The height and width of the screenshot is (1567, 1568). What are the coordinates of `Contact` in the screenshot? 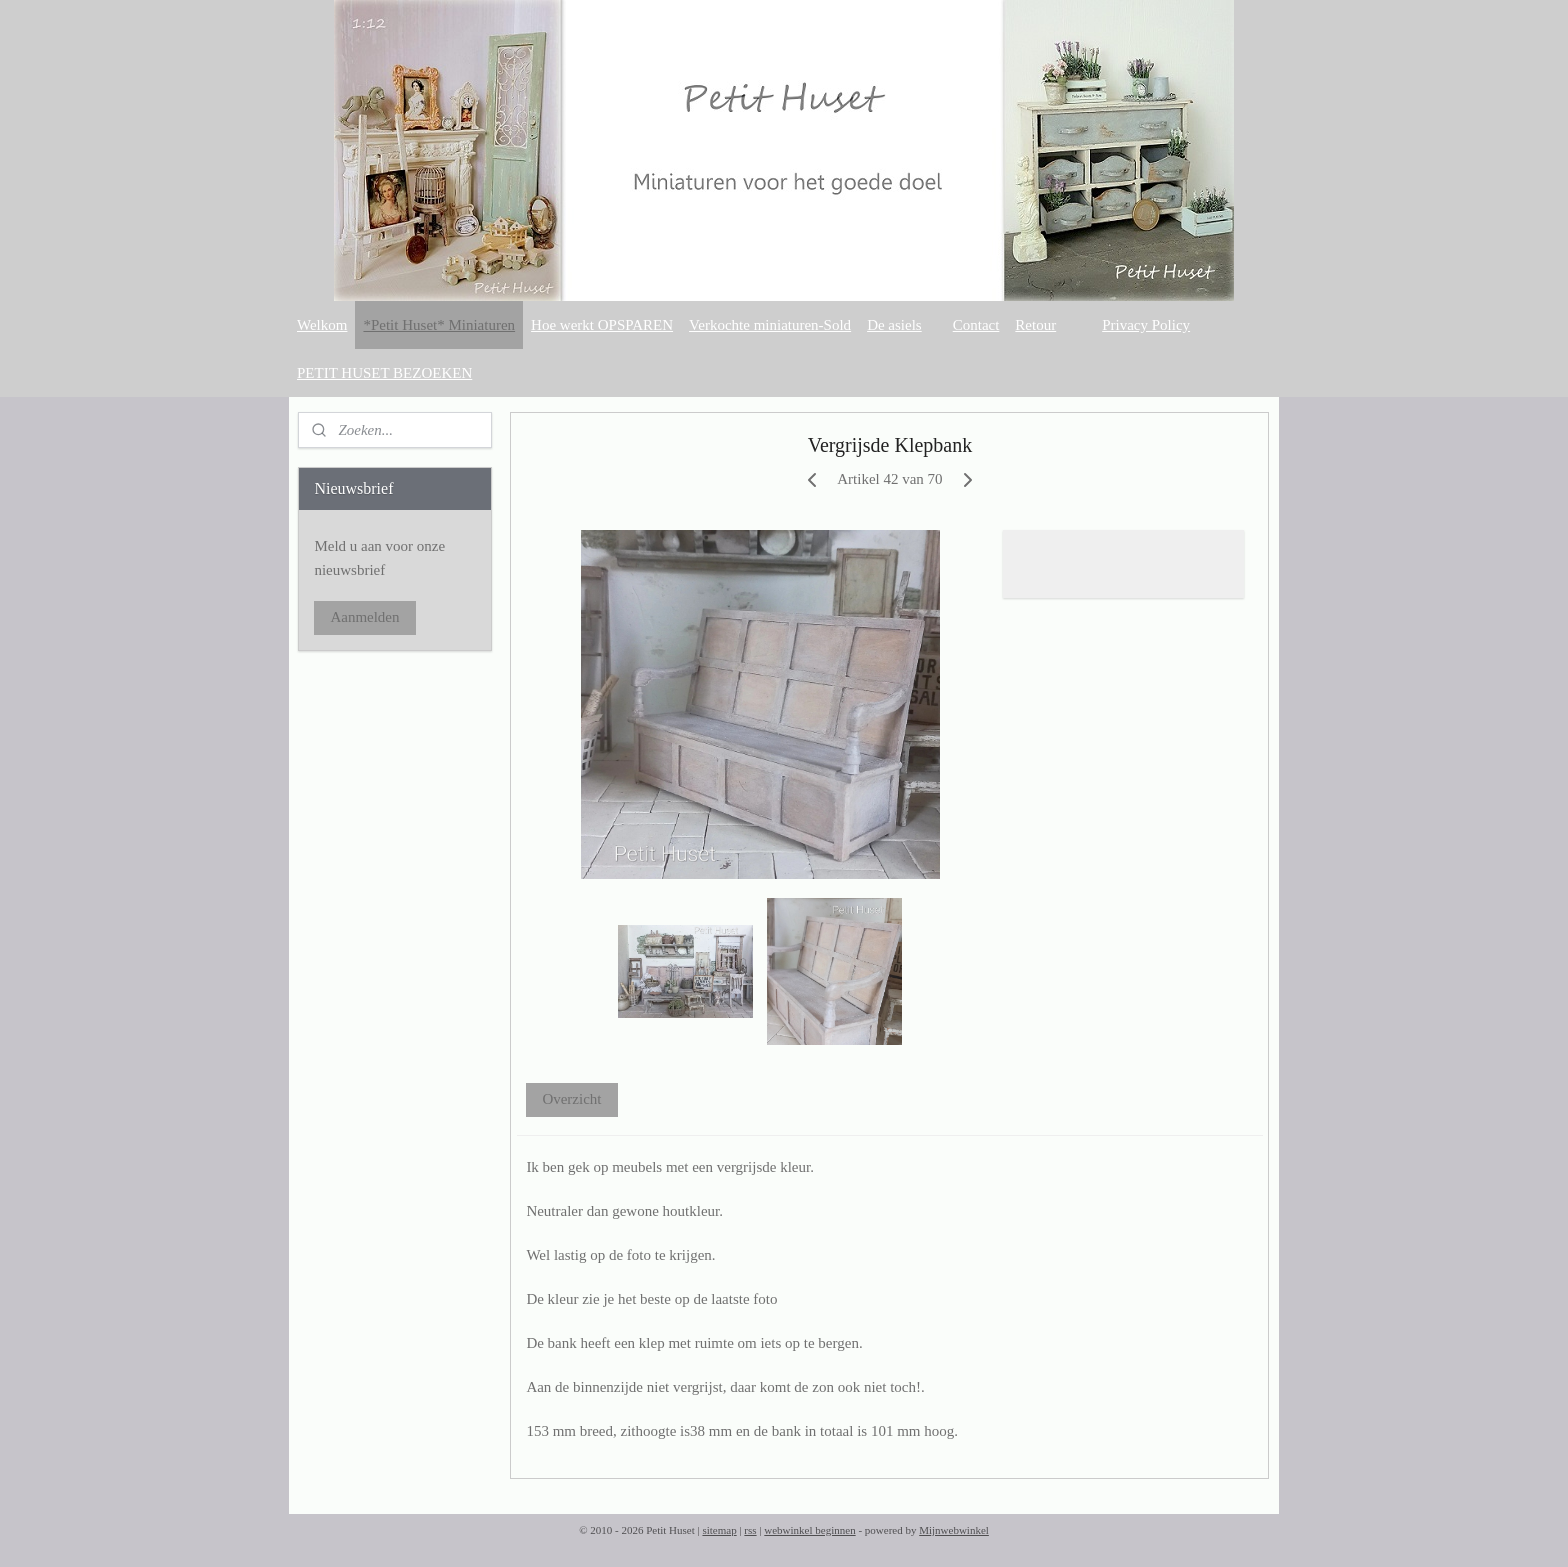 It's located at (976, 325).